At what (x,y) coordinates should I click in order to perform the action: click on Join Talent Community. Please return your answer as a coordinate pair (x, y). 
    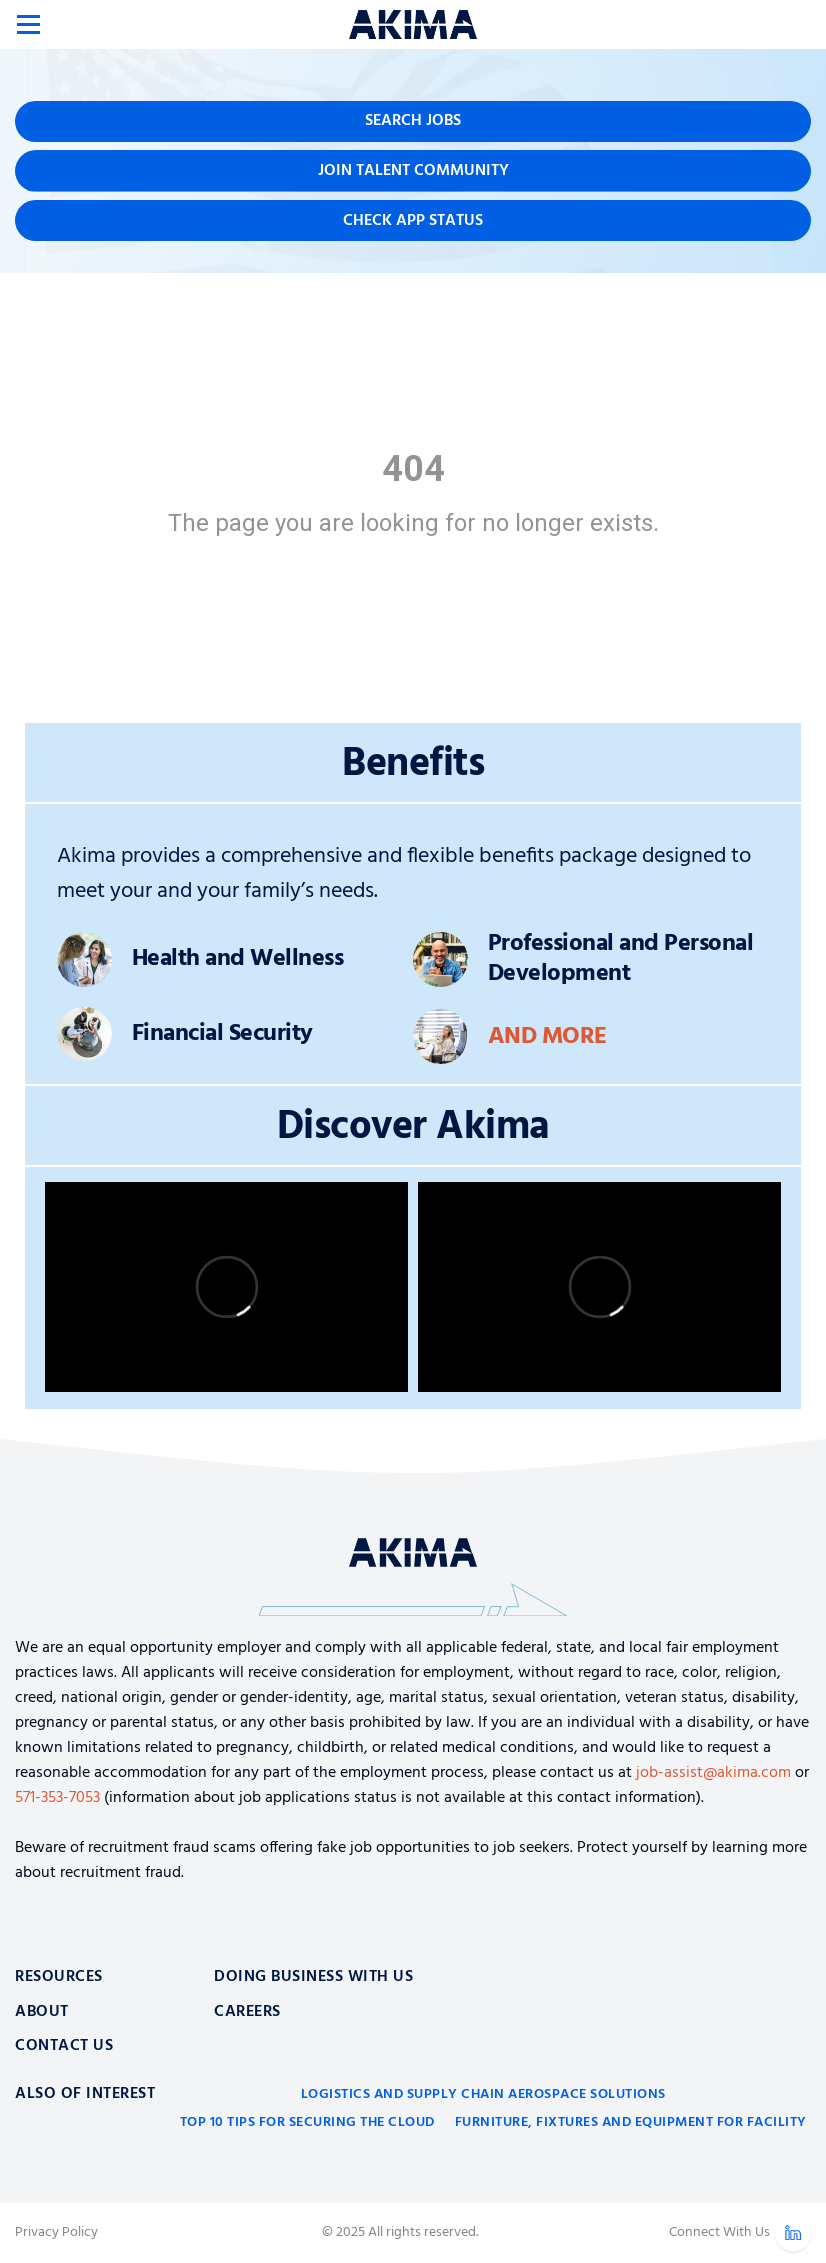
    Looking at the image, I should click on (413, 171).